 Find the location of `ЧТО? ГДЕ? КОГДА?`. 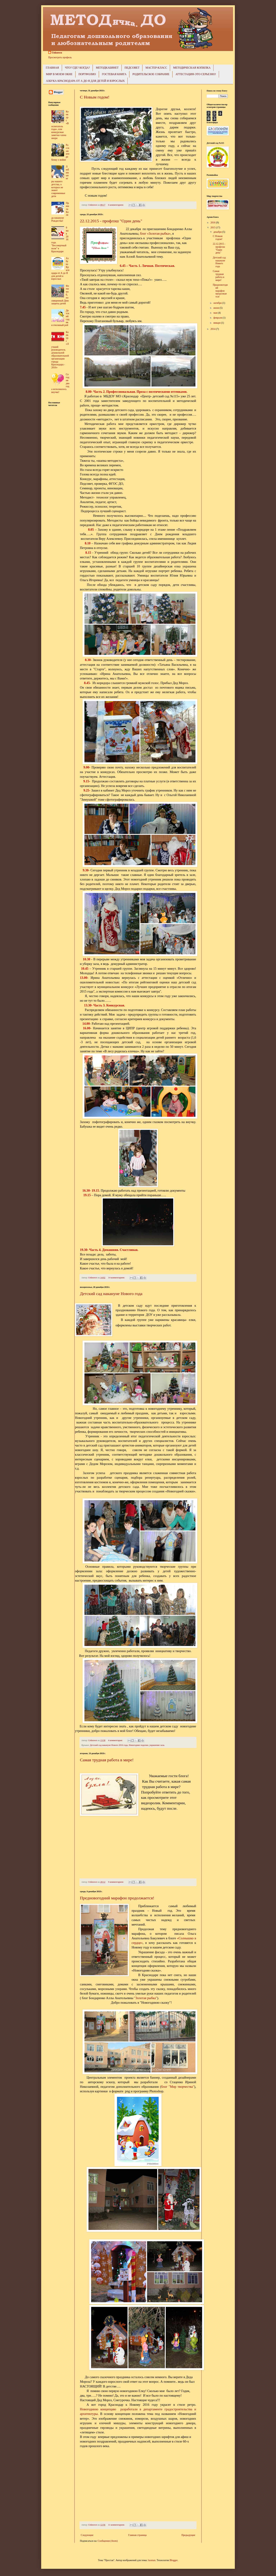

ЧТО? ГДЕ? КОГДА? is located at coordinates (77, 67).